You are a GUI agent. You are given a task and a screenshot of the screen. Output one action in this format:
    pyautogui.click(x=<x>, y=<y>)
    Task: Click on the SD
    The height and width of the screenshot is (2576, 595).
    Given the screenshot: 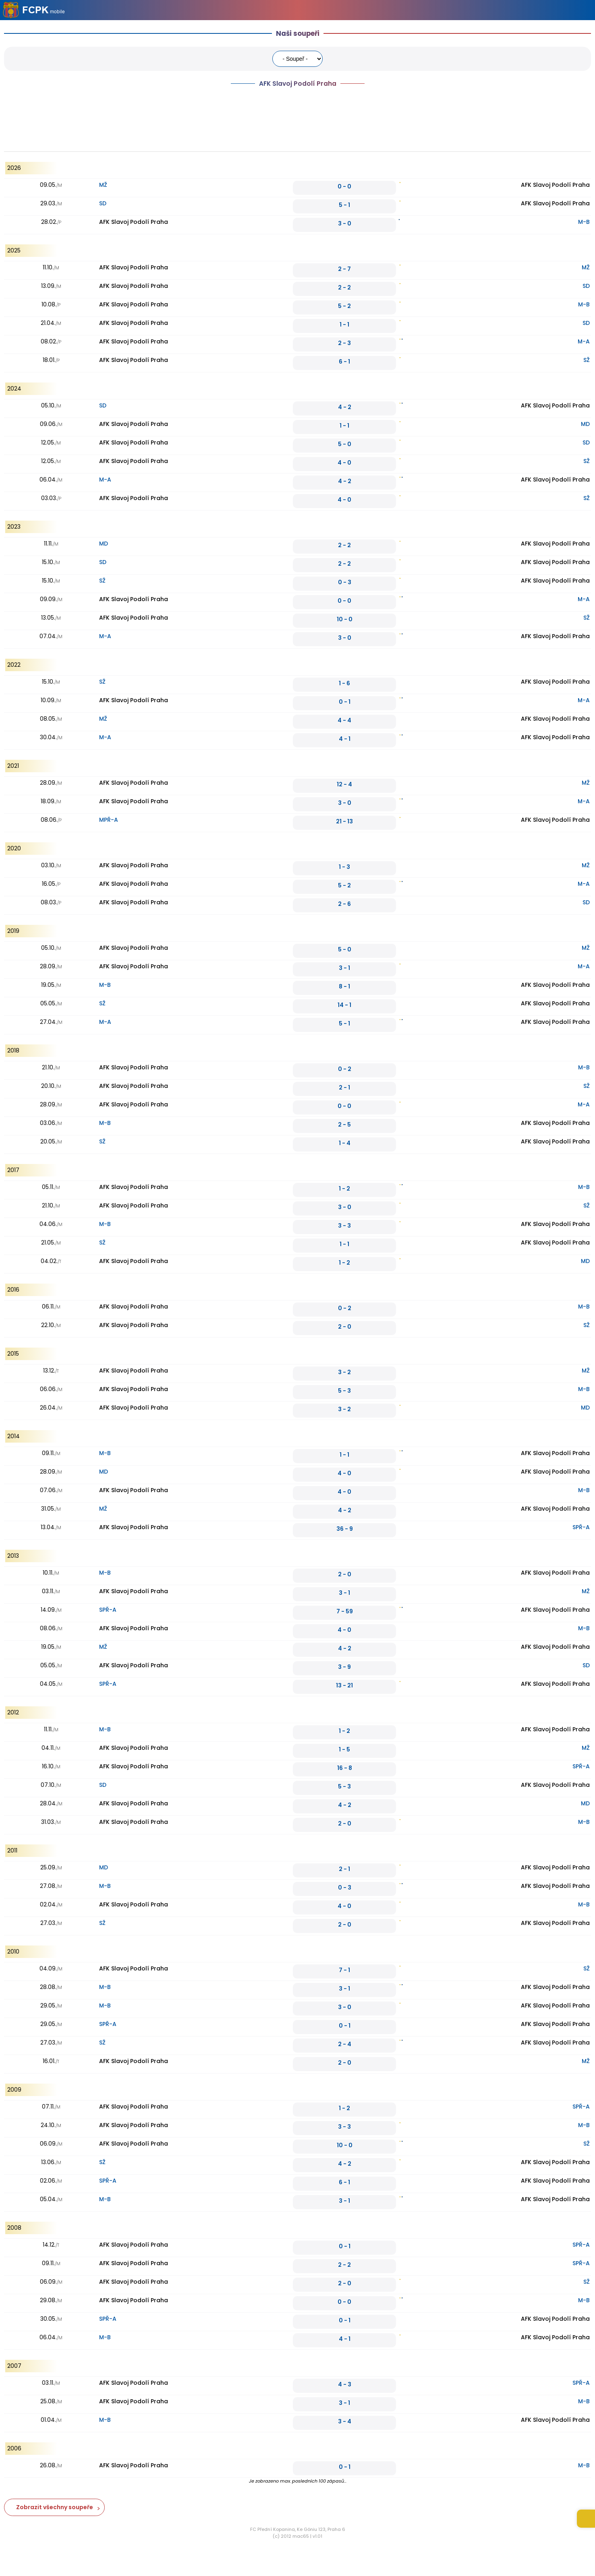 What is the action you would take?
    pyautogui.click(x=102, y=203)
    